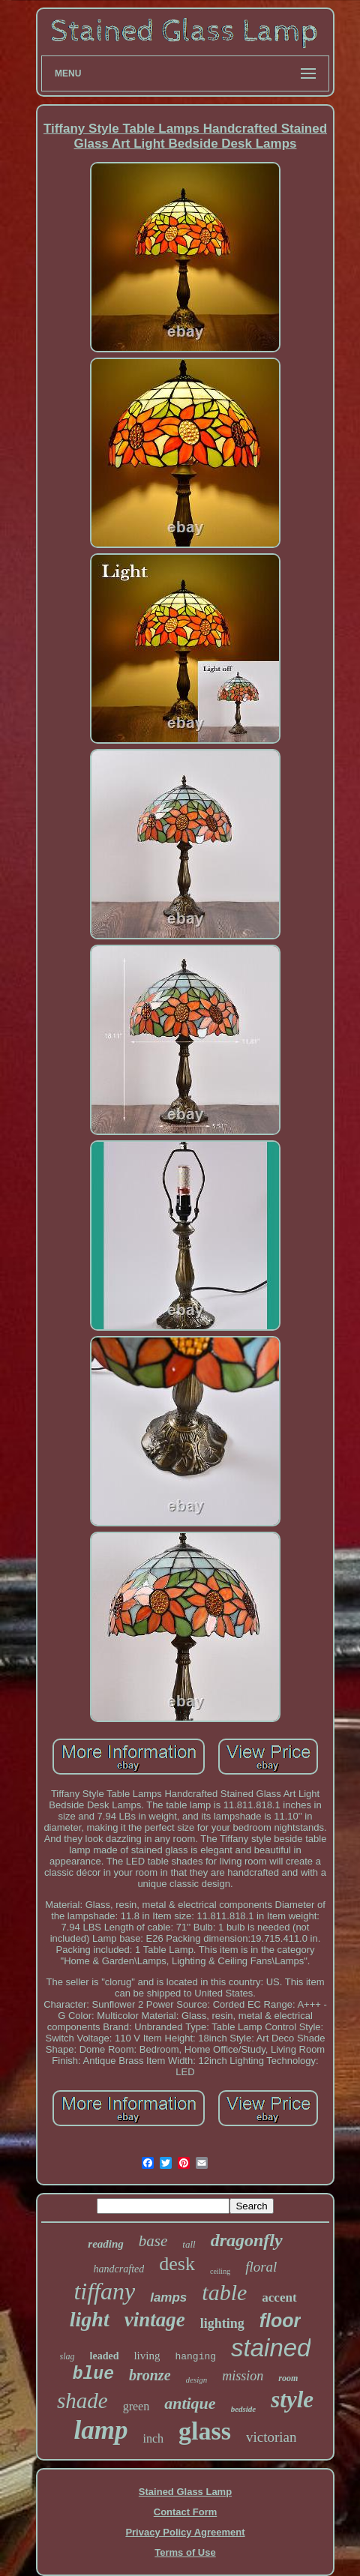  I want to click on style, so click(292, 2399).